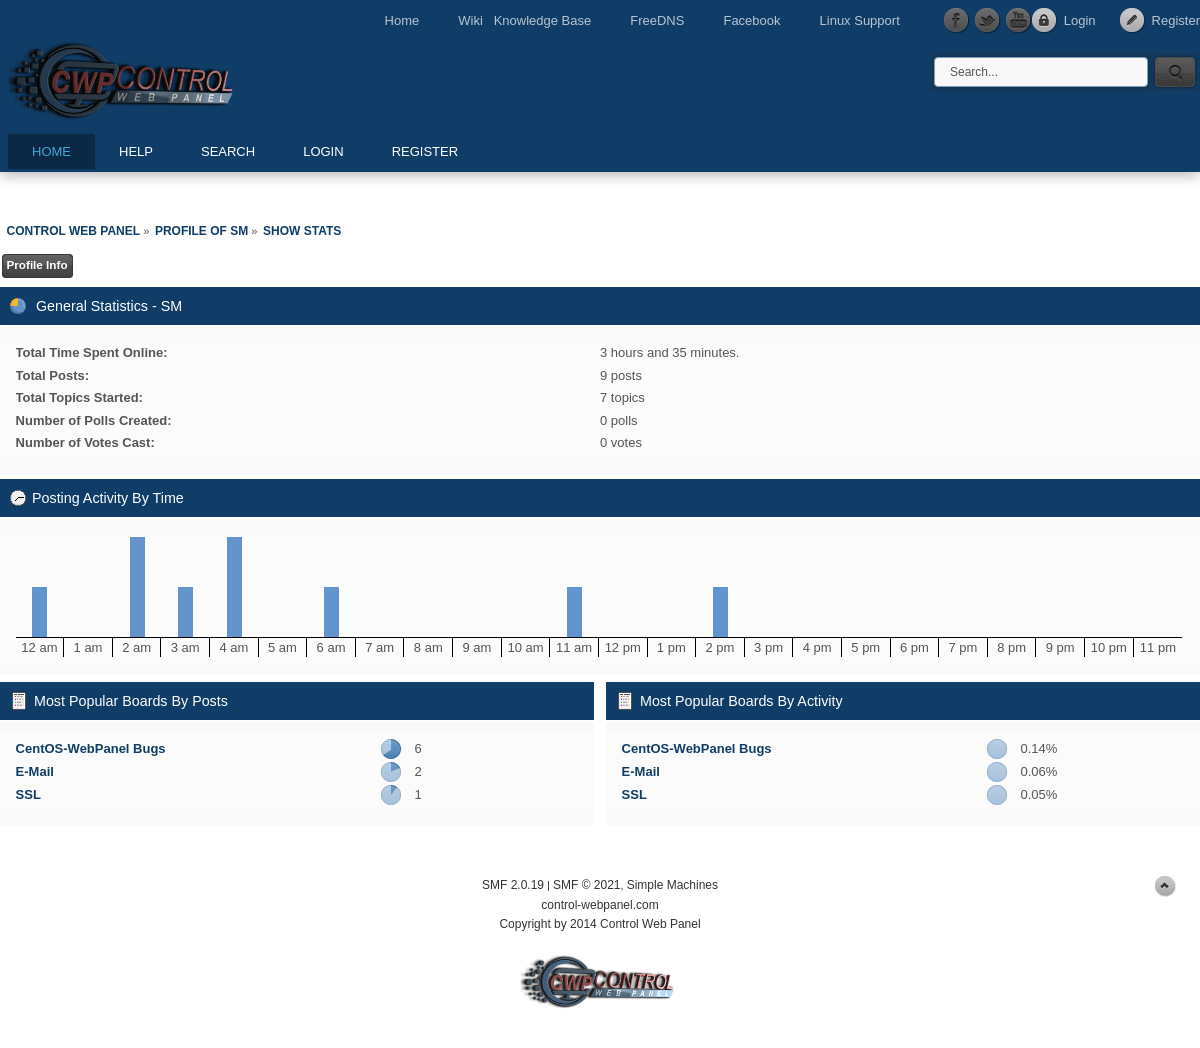  What do you see at coordinates (28, 794) in the screenshot?
I see `SSL` at bounding box center [28, 794].